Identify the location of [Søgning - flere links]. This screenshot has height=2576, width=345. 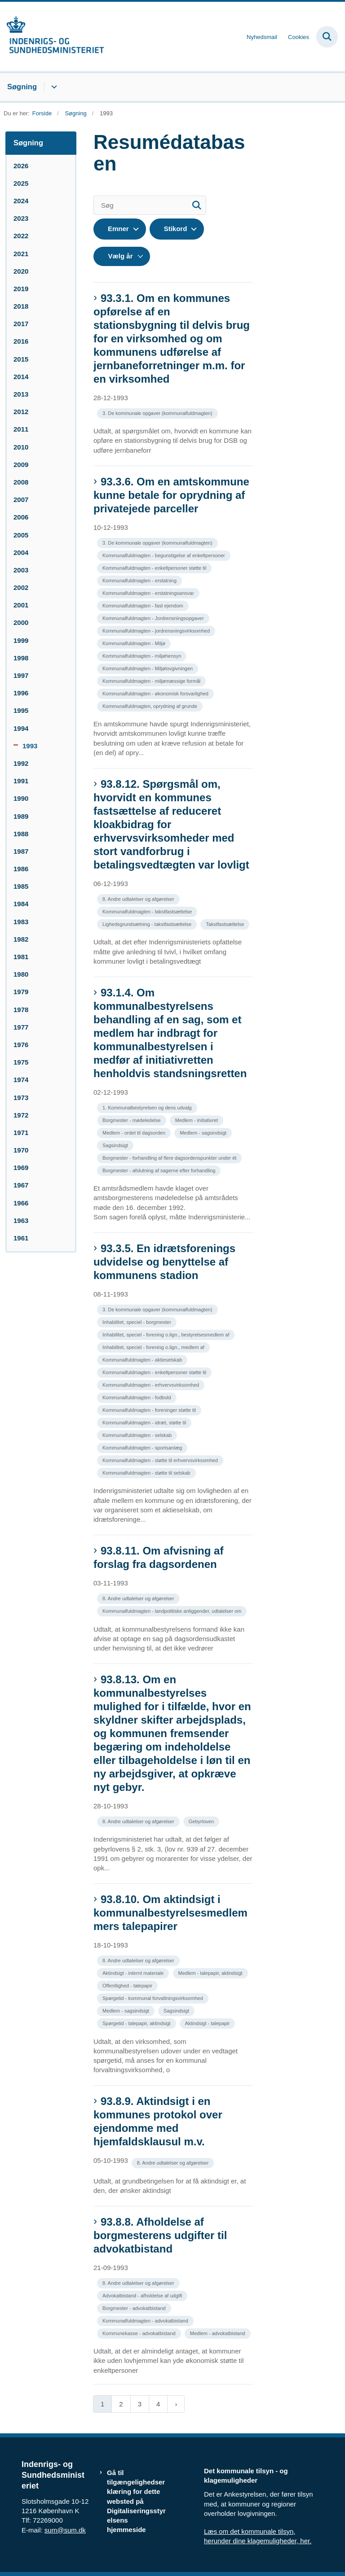
(53, 87).